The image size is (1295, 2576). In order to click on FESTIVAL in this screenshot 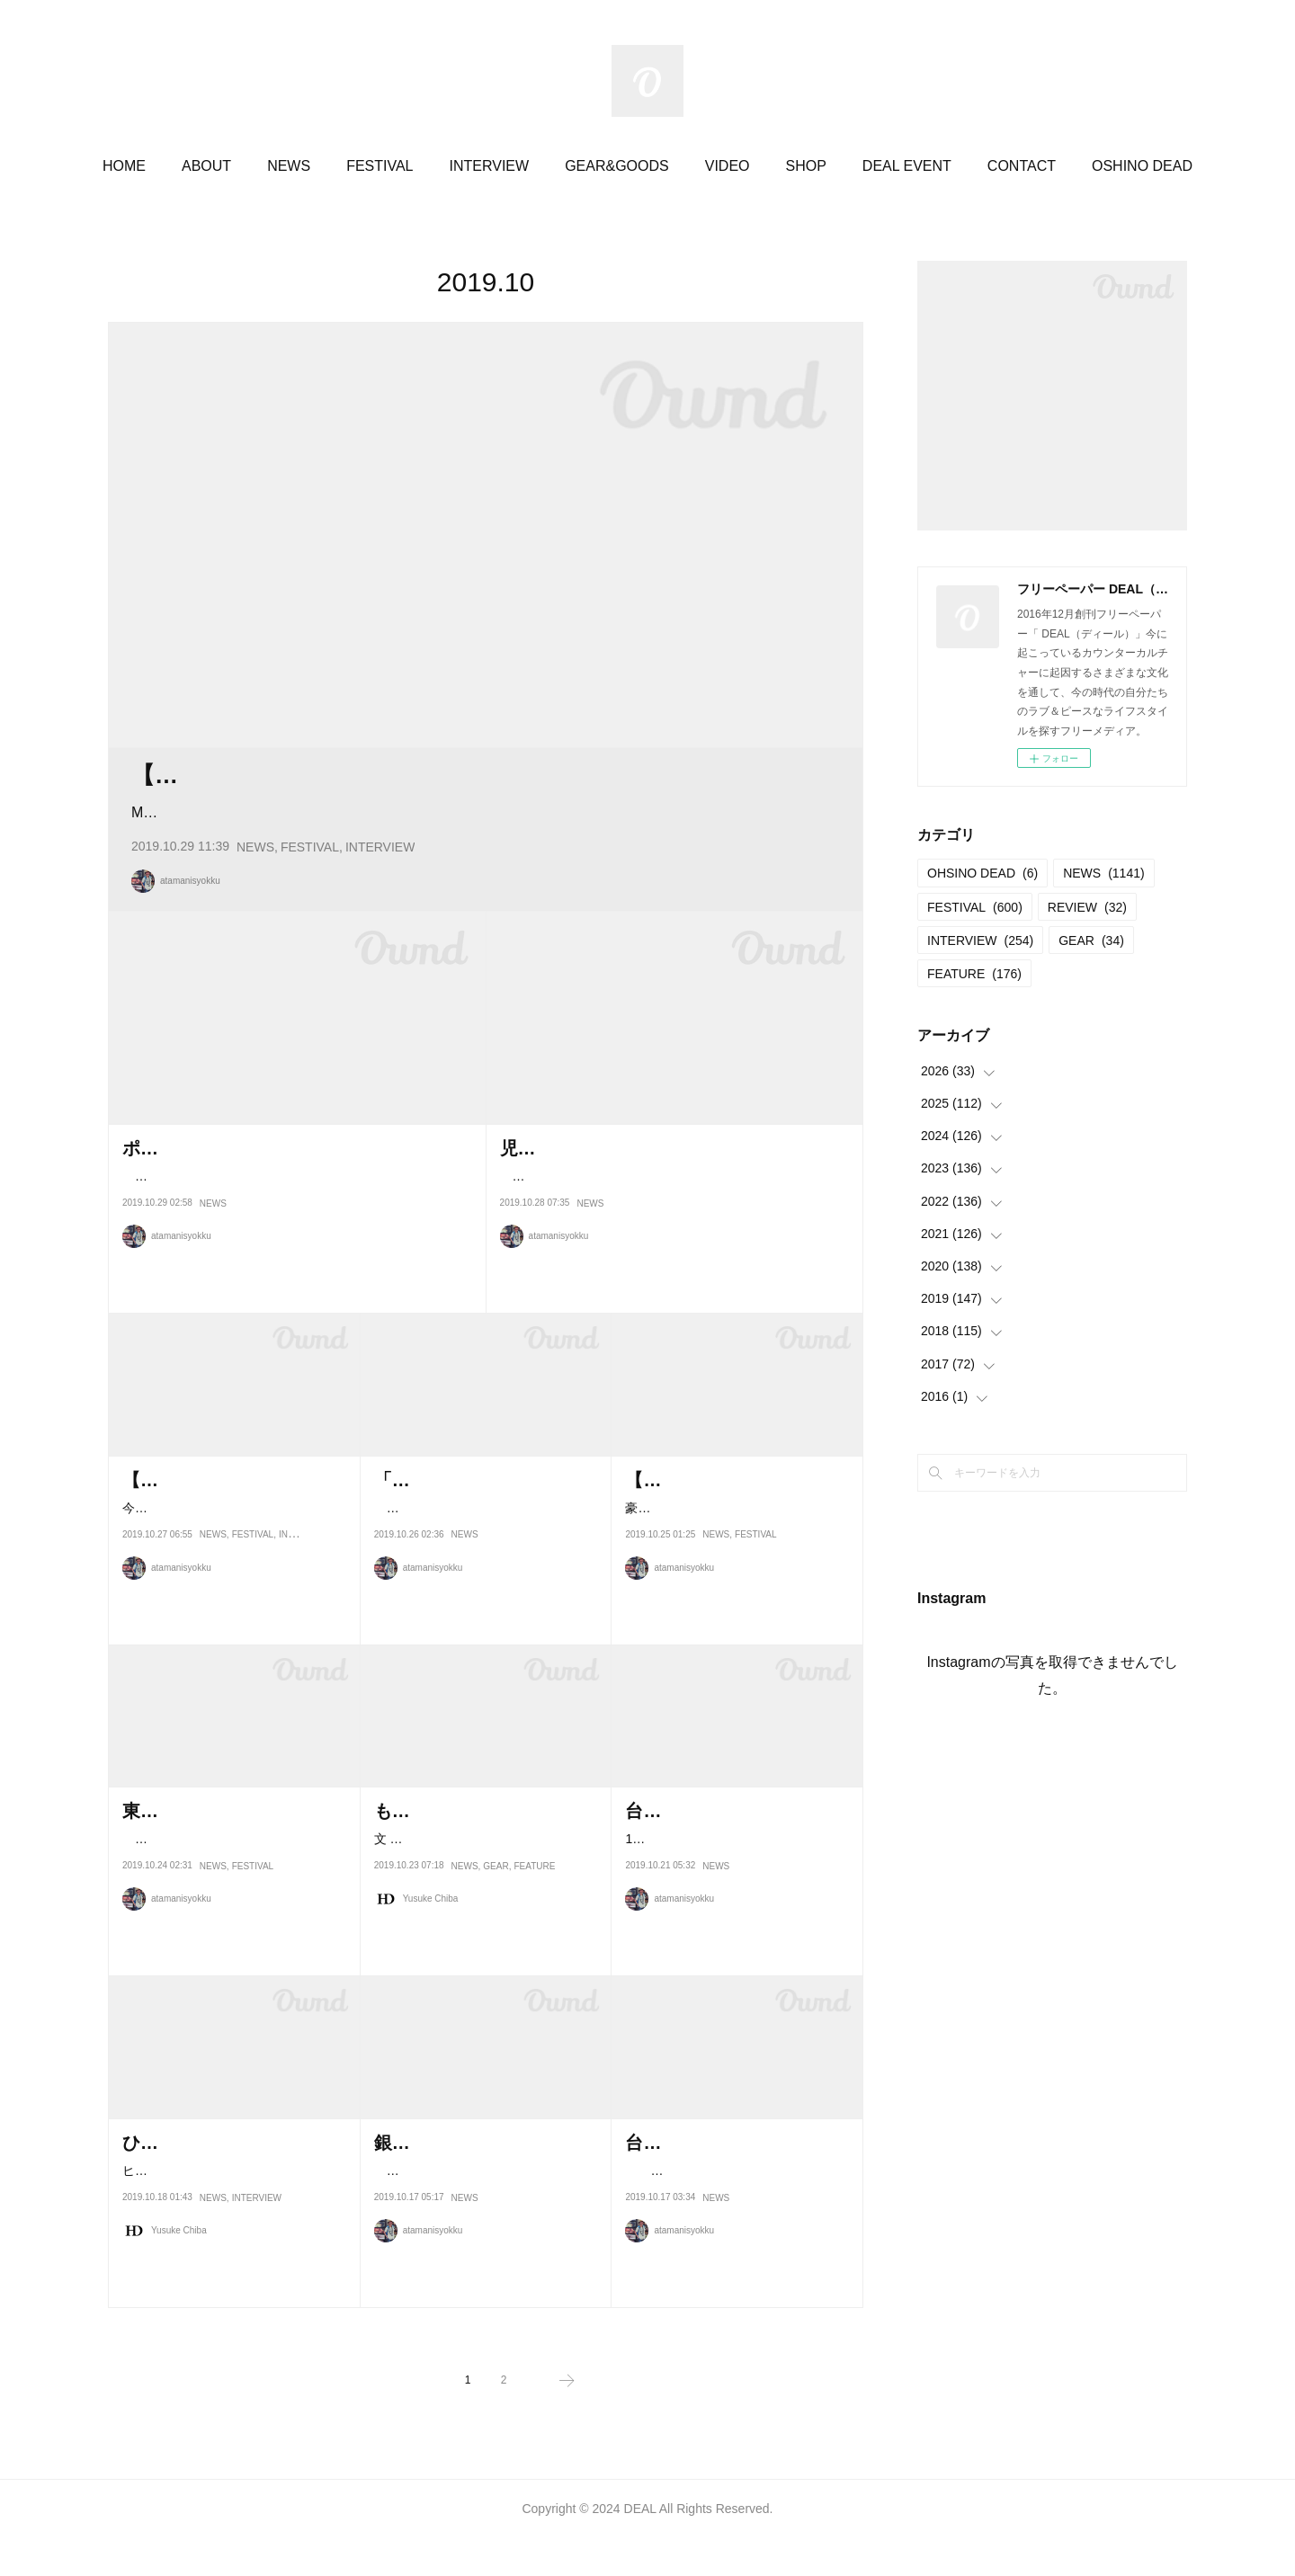, I will do `click(379, 166)`.